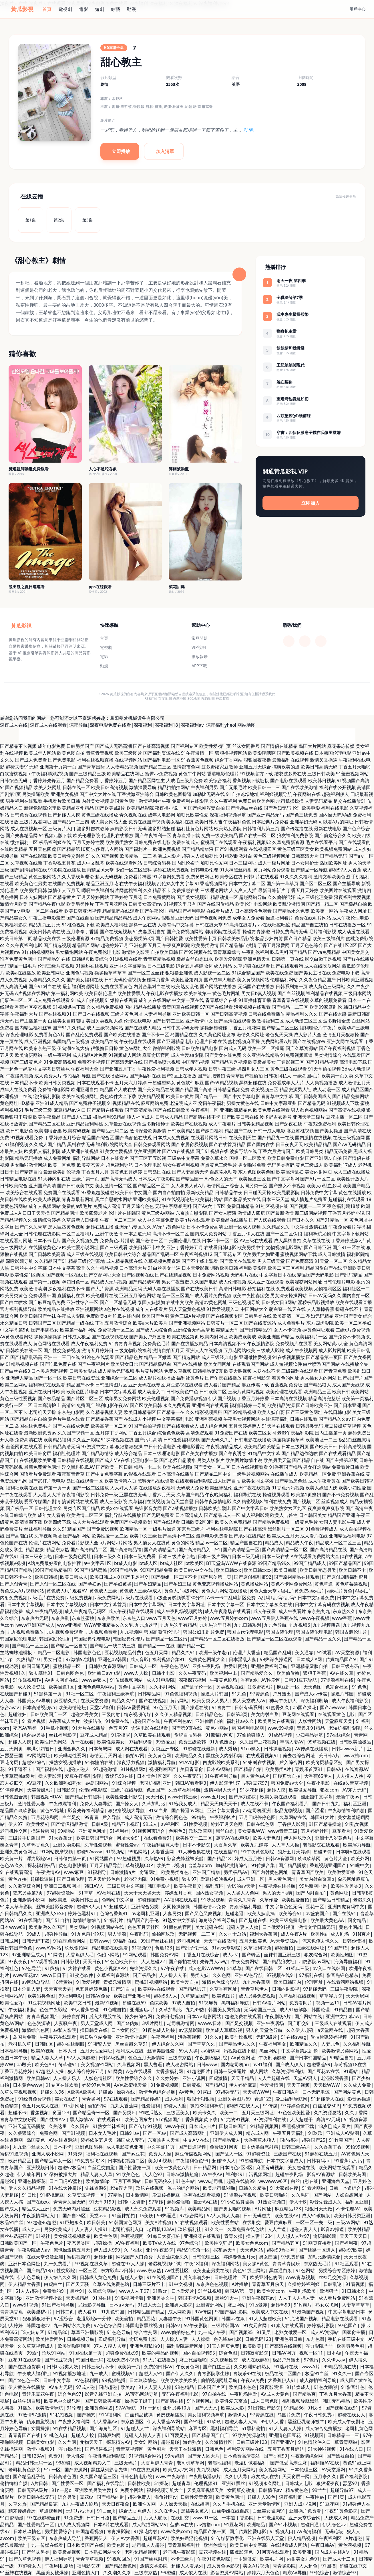  I want to click on 午夜l司机剧场, so click(59, 2566).